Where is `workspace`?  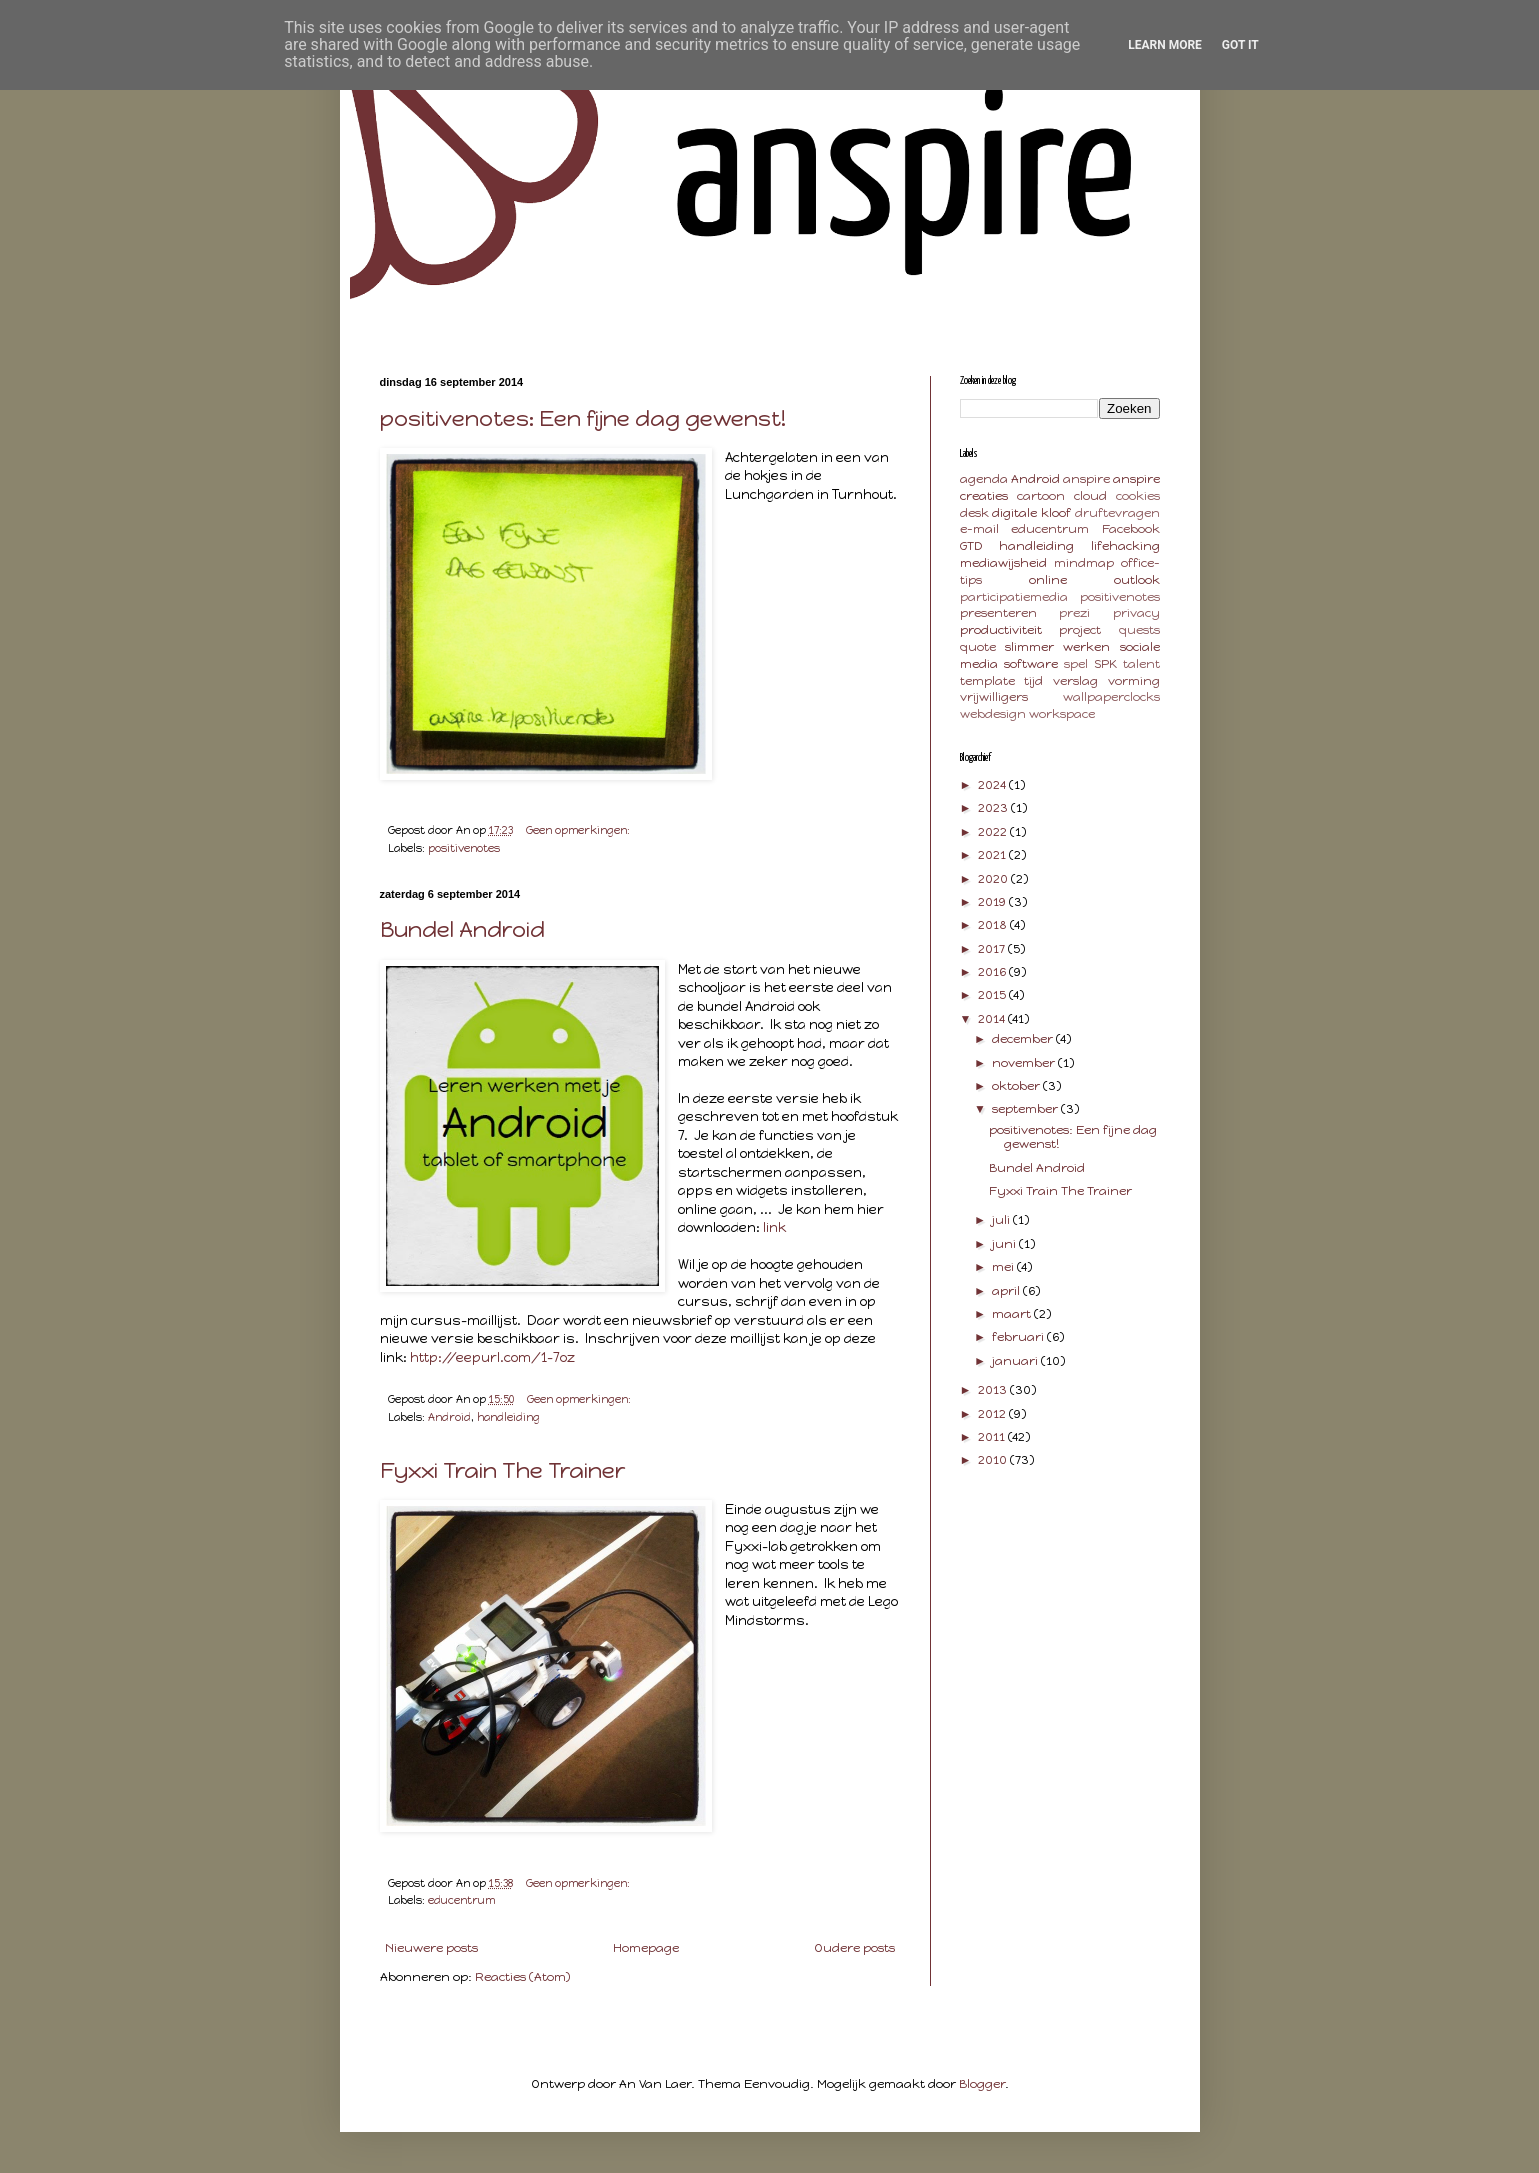 workspace is located at coordinates (1062, 714).